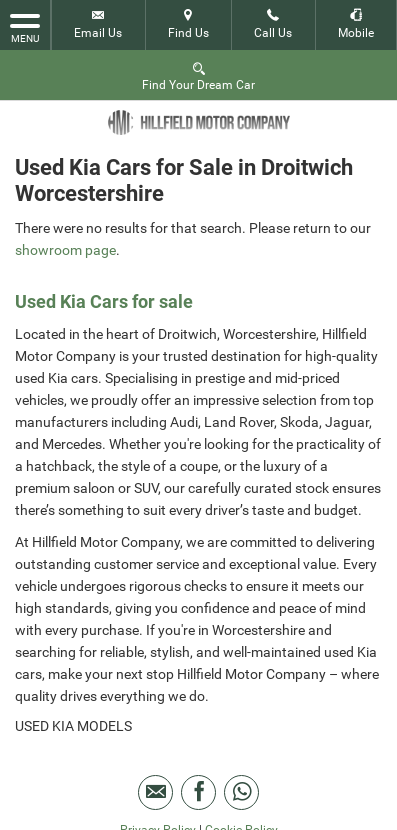 The image size is (397, 830). I want to click on showroom page, so click(65, 250).